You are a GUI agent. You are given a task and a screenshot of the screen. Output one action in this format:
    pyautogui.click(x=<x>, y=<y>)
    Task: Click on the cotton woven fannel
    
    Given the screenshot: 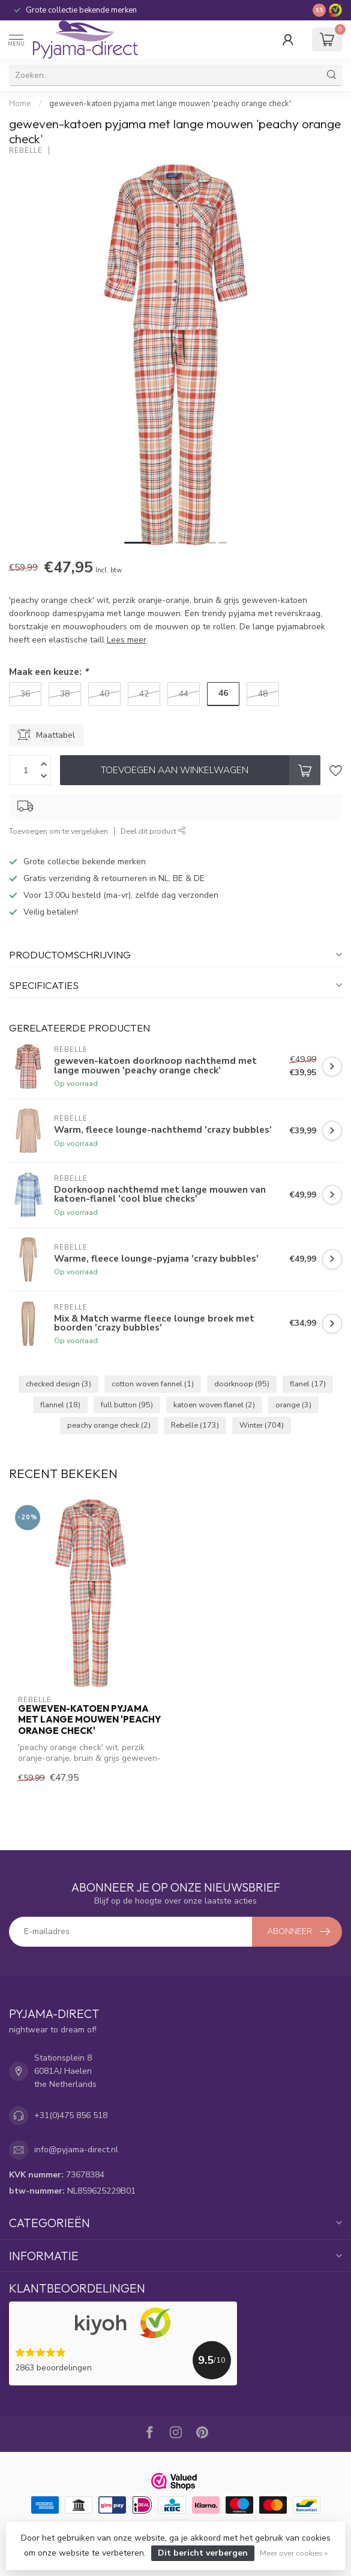 What is the action you would take?
    pyautogui.click(x=153, y=1384)
    